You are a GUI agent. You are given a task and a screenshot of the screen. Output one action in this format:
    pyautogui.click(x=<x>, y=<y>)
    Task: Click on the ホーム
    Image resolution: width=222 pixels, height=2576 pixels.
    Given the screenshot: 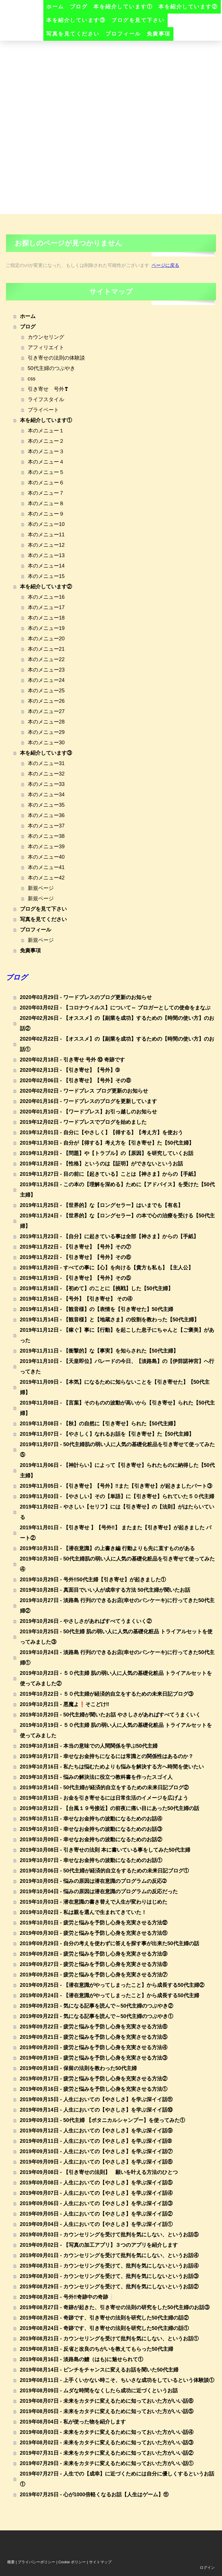 What is the action you would take?
    pyautogui.click(x=55, y=7)
    